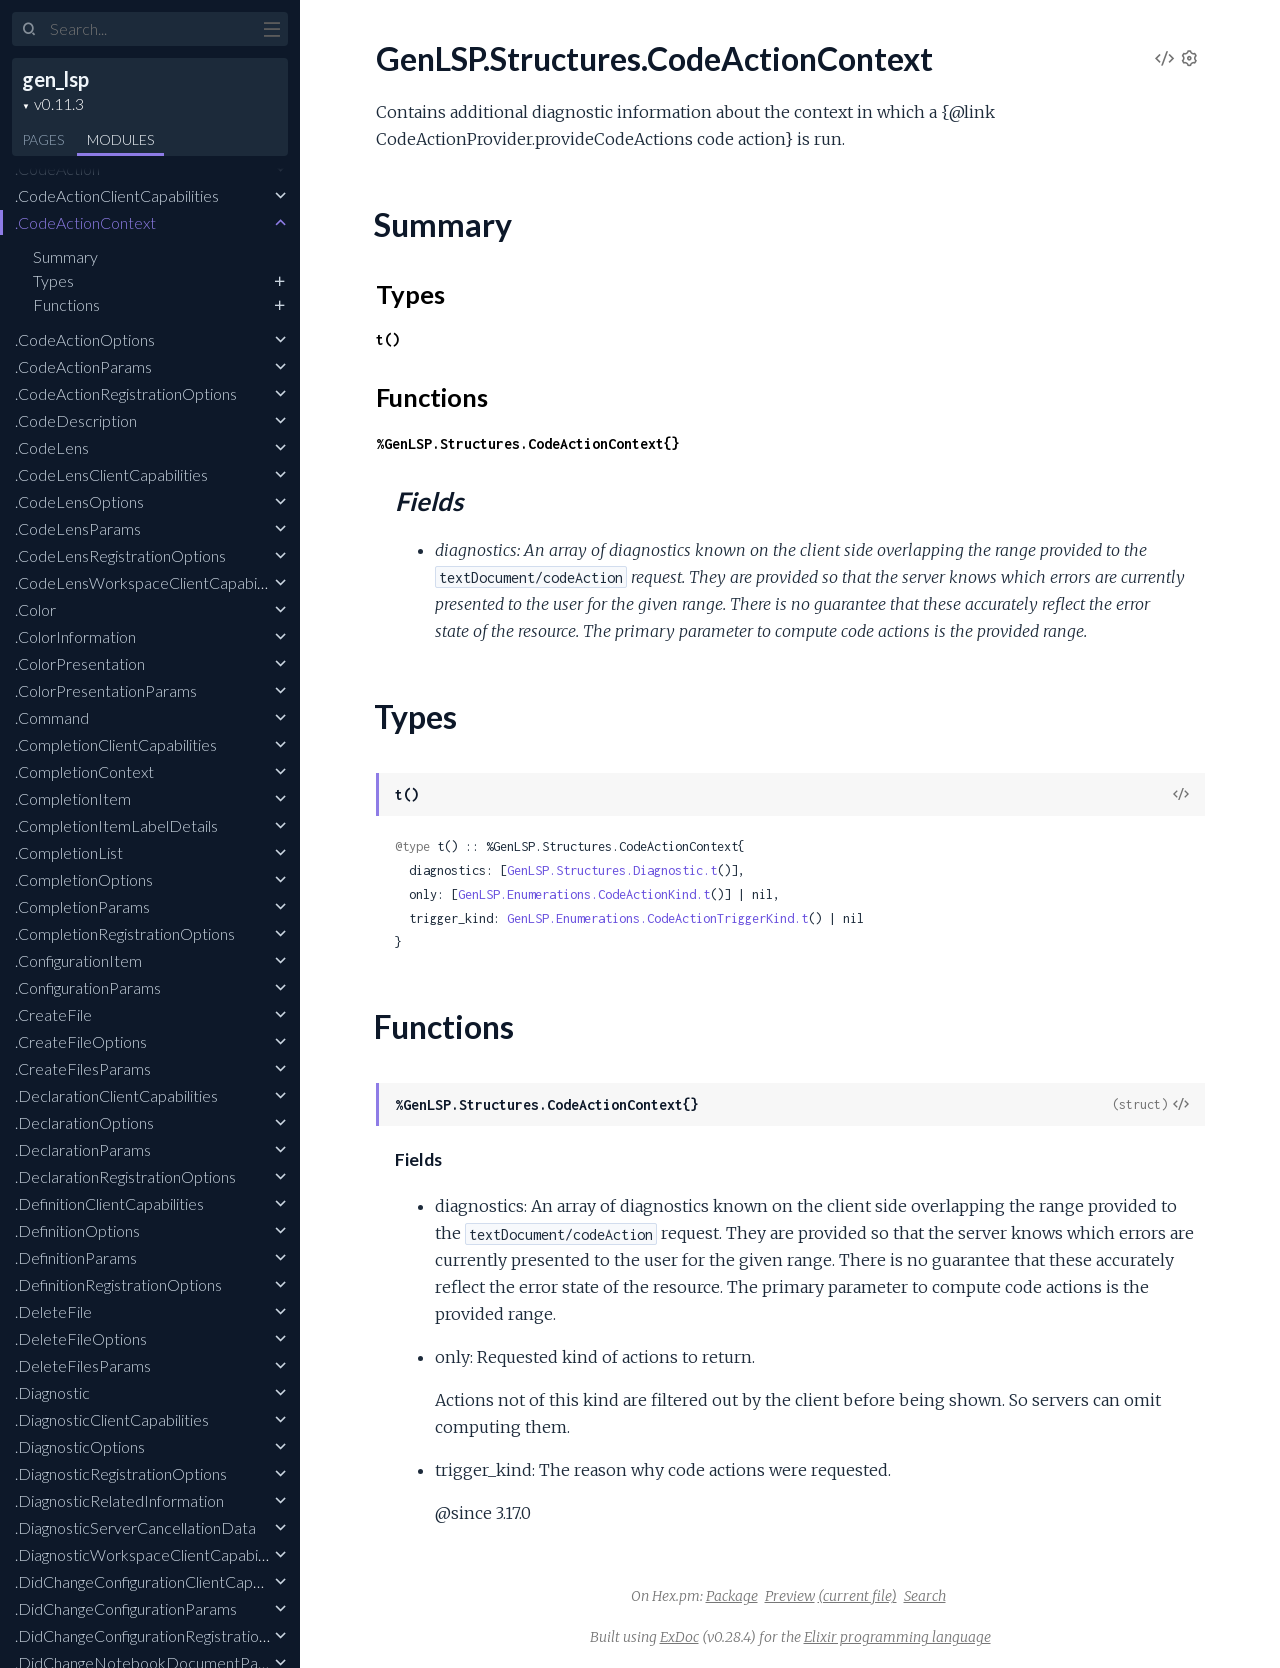 The image size is (1280, 1668). What do you see at coordinates (83, 1365) in the screenshot?
I see `.DeleteFilesParams` at bounding box center [83, 1365].